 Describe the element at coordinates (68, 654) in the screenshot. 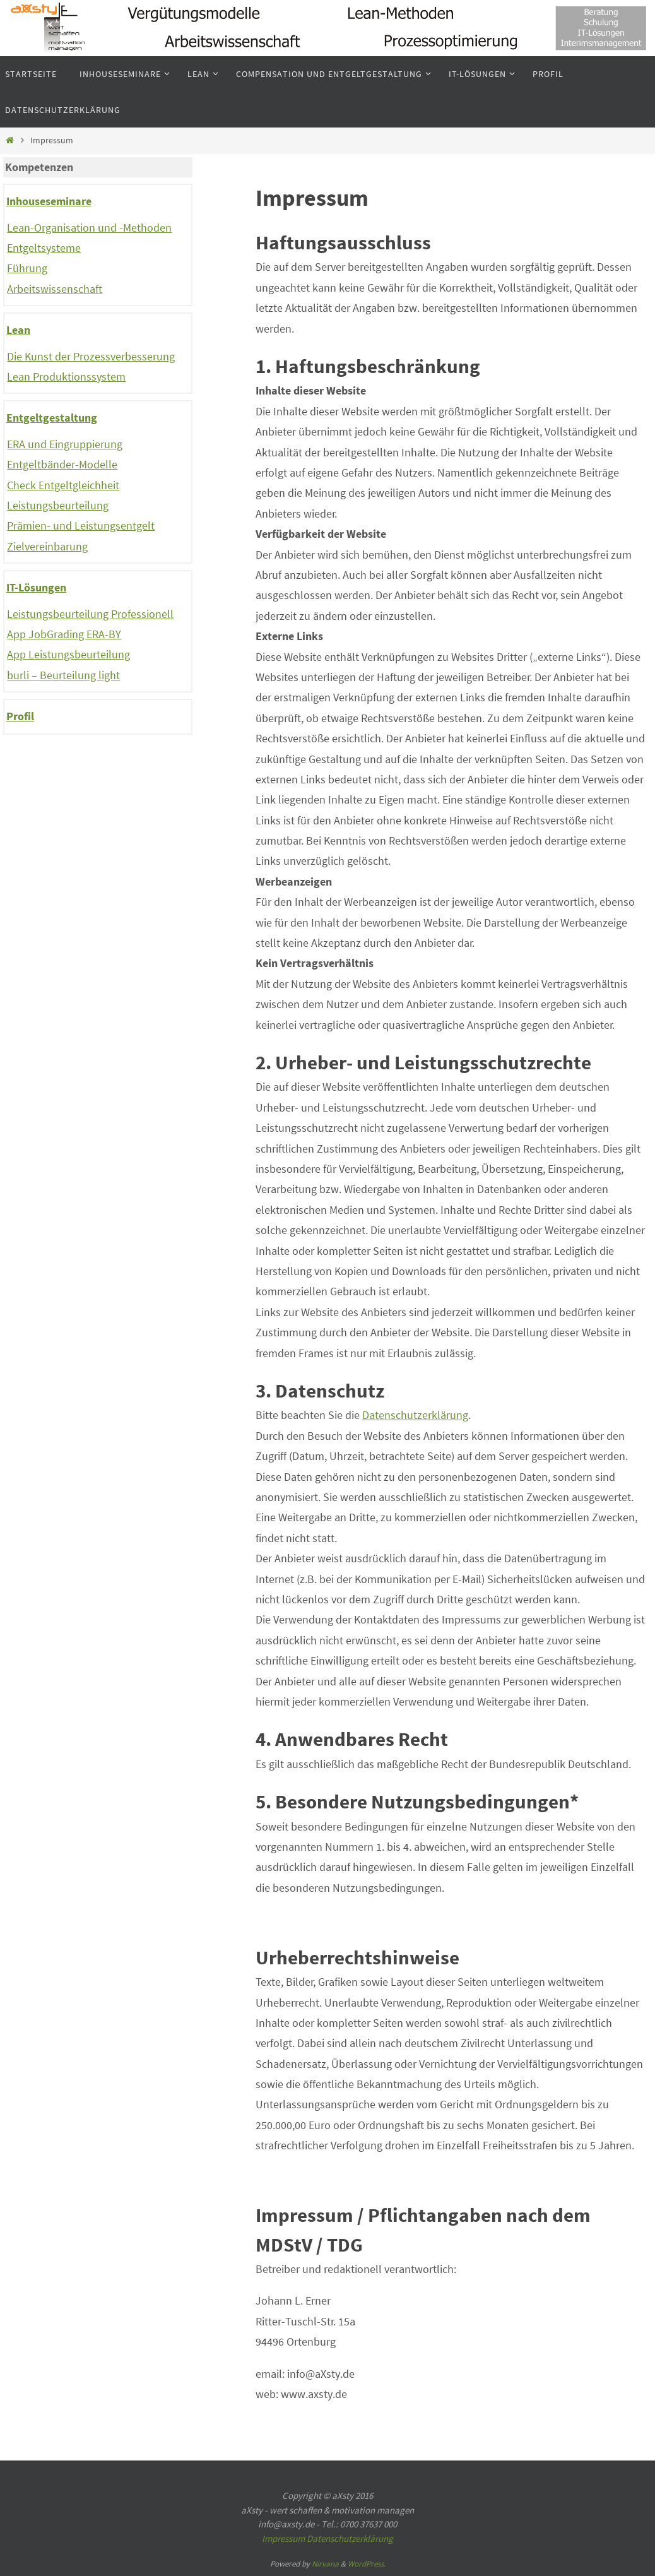

I see `App Leistungsbeurteilung` at that location.